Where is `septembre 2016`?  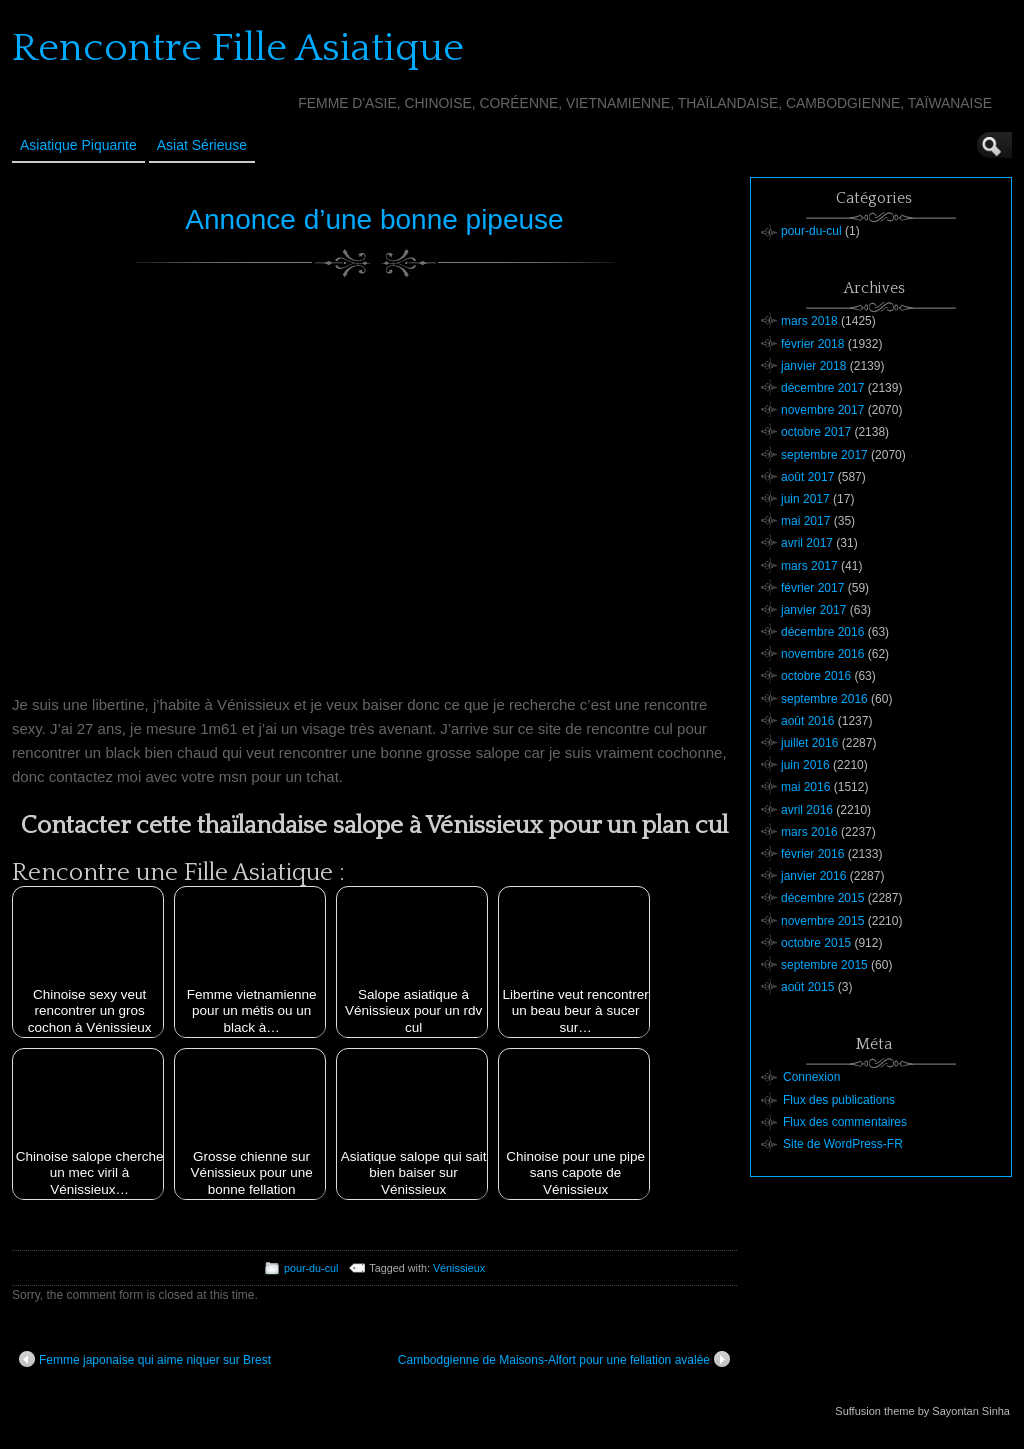
septembre 2016 is located at coordinates (824, 699).